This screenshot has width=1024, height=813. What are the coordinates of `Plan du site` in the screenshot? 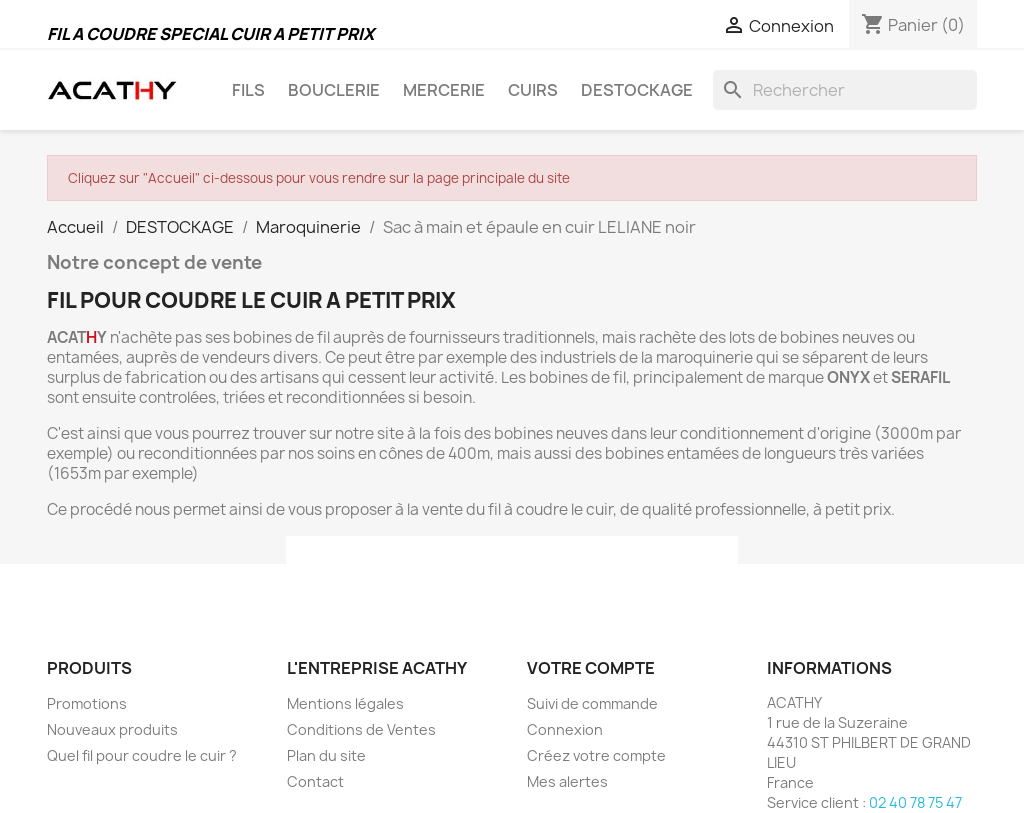 It's located at (326, 755).